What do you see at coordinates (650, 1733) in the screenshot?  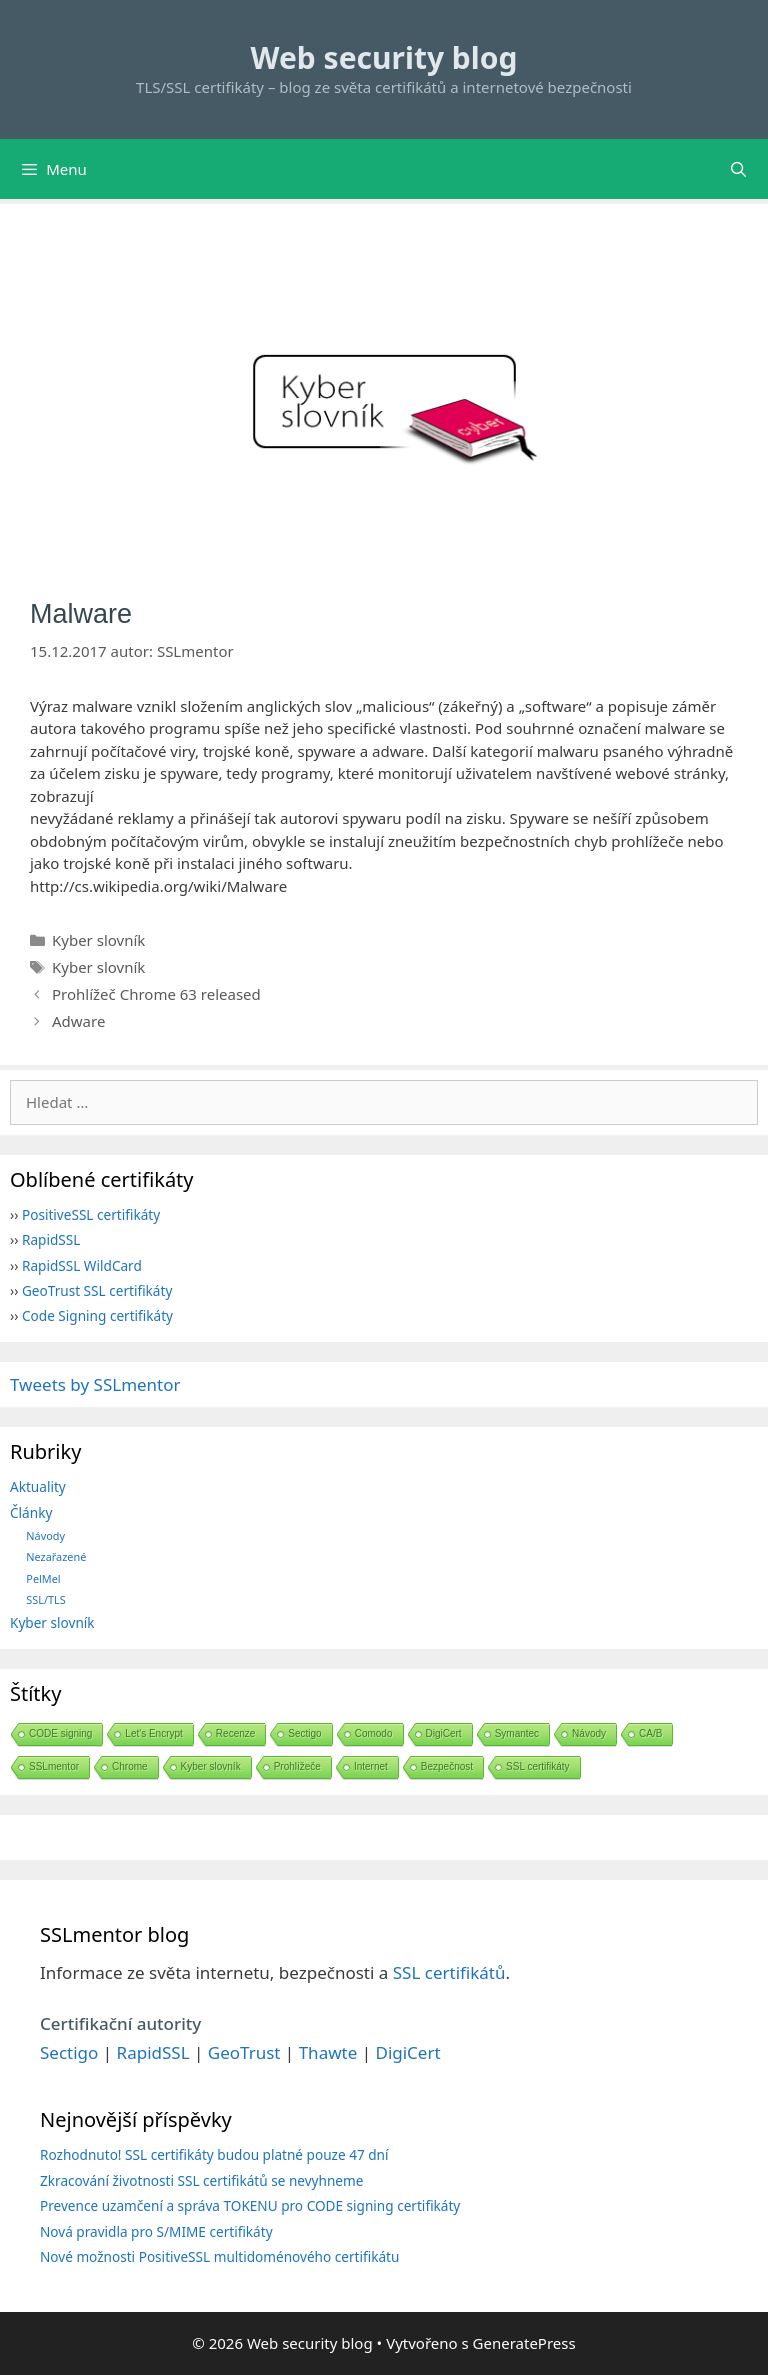 I see `CA/B` at bounding box center [650, 1733].